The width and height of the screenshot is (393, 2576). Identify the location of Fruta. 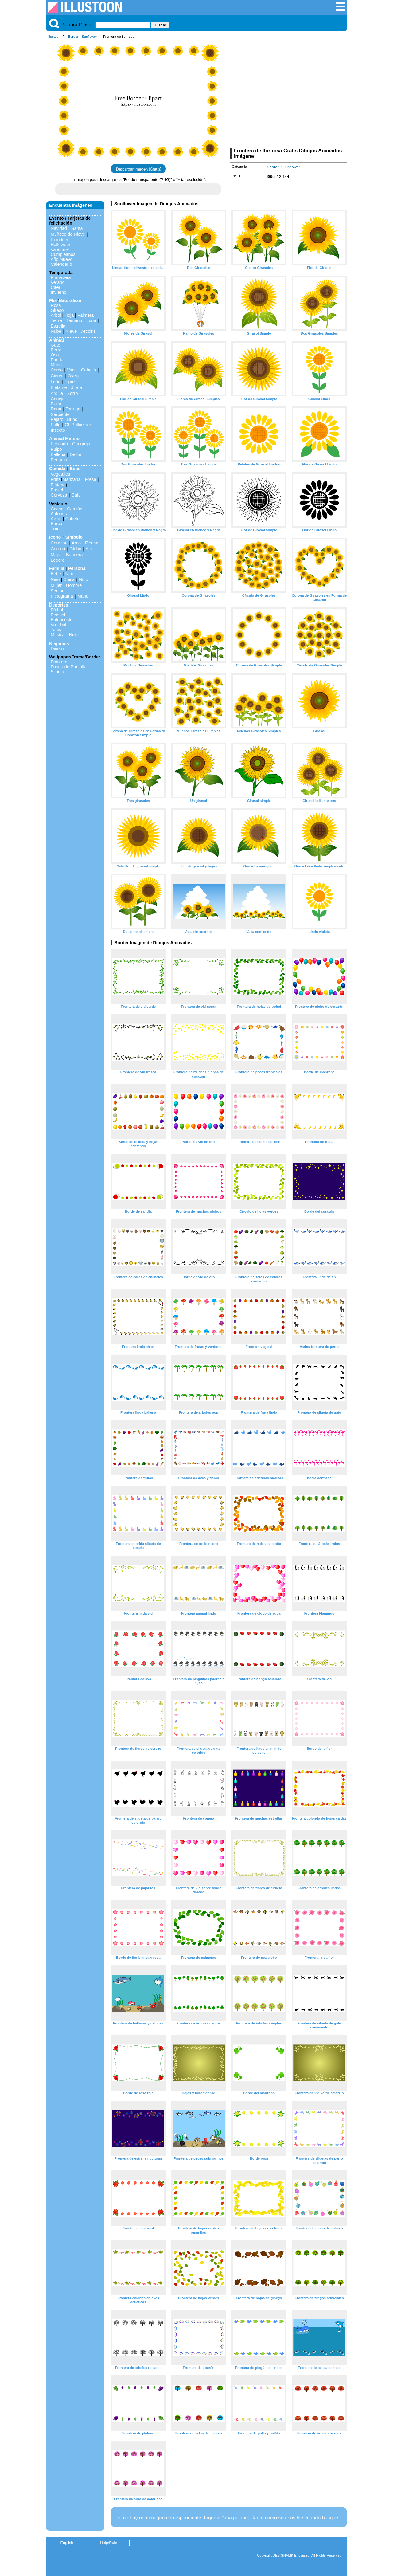
(56, 479).